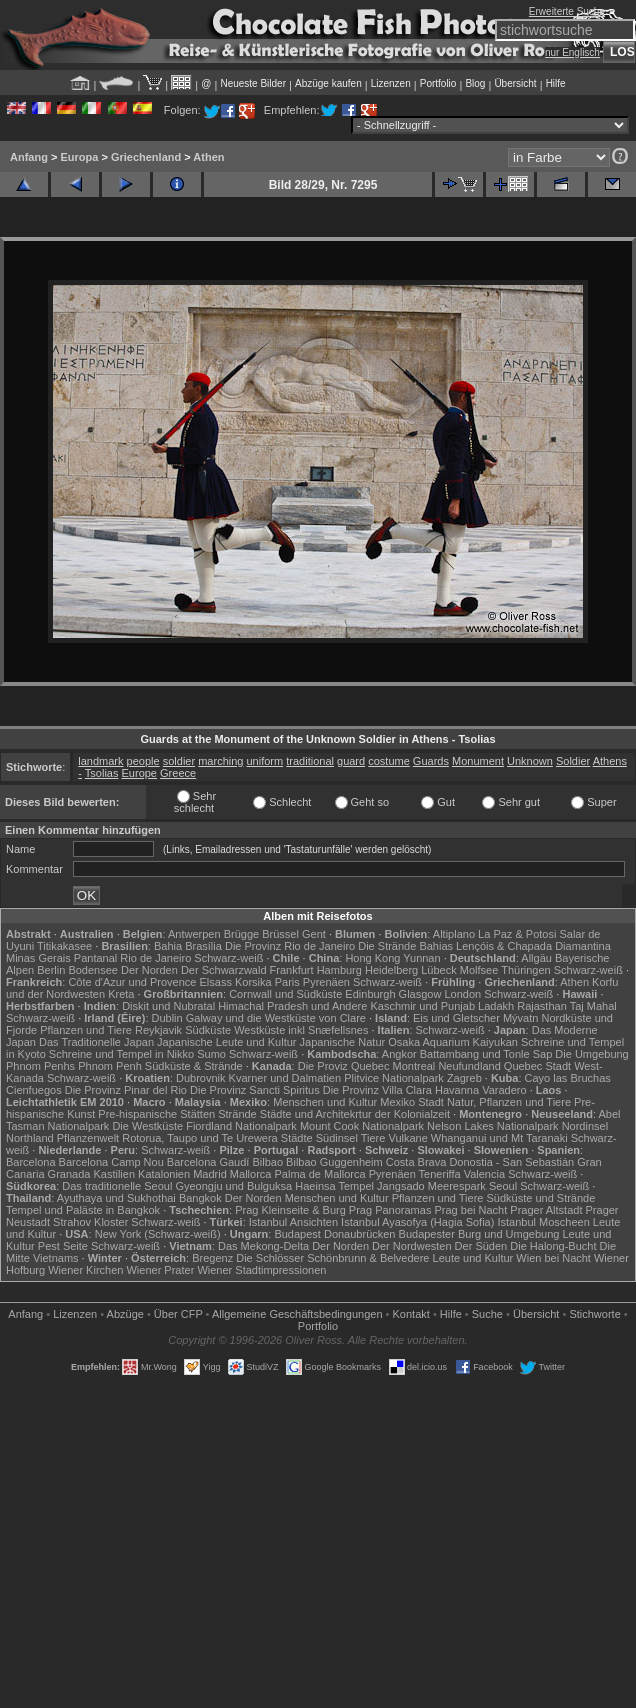 Image resolution: width=636 pixels, height=1708 pixels. What do you see at coordinates (297, 1314) in the screenshot?
I see `Allgemeine Geschäfts­bedingungen` at bounding box center [297, 1314].